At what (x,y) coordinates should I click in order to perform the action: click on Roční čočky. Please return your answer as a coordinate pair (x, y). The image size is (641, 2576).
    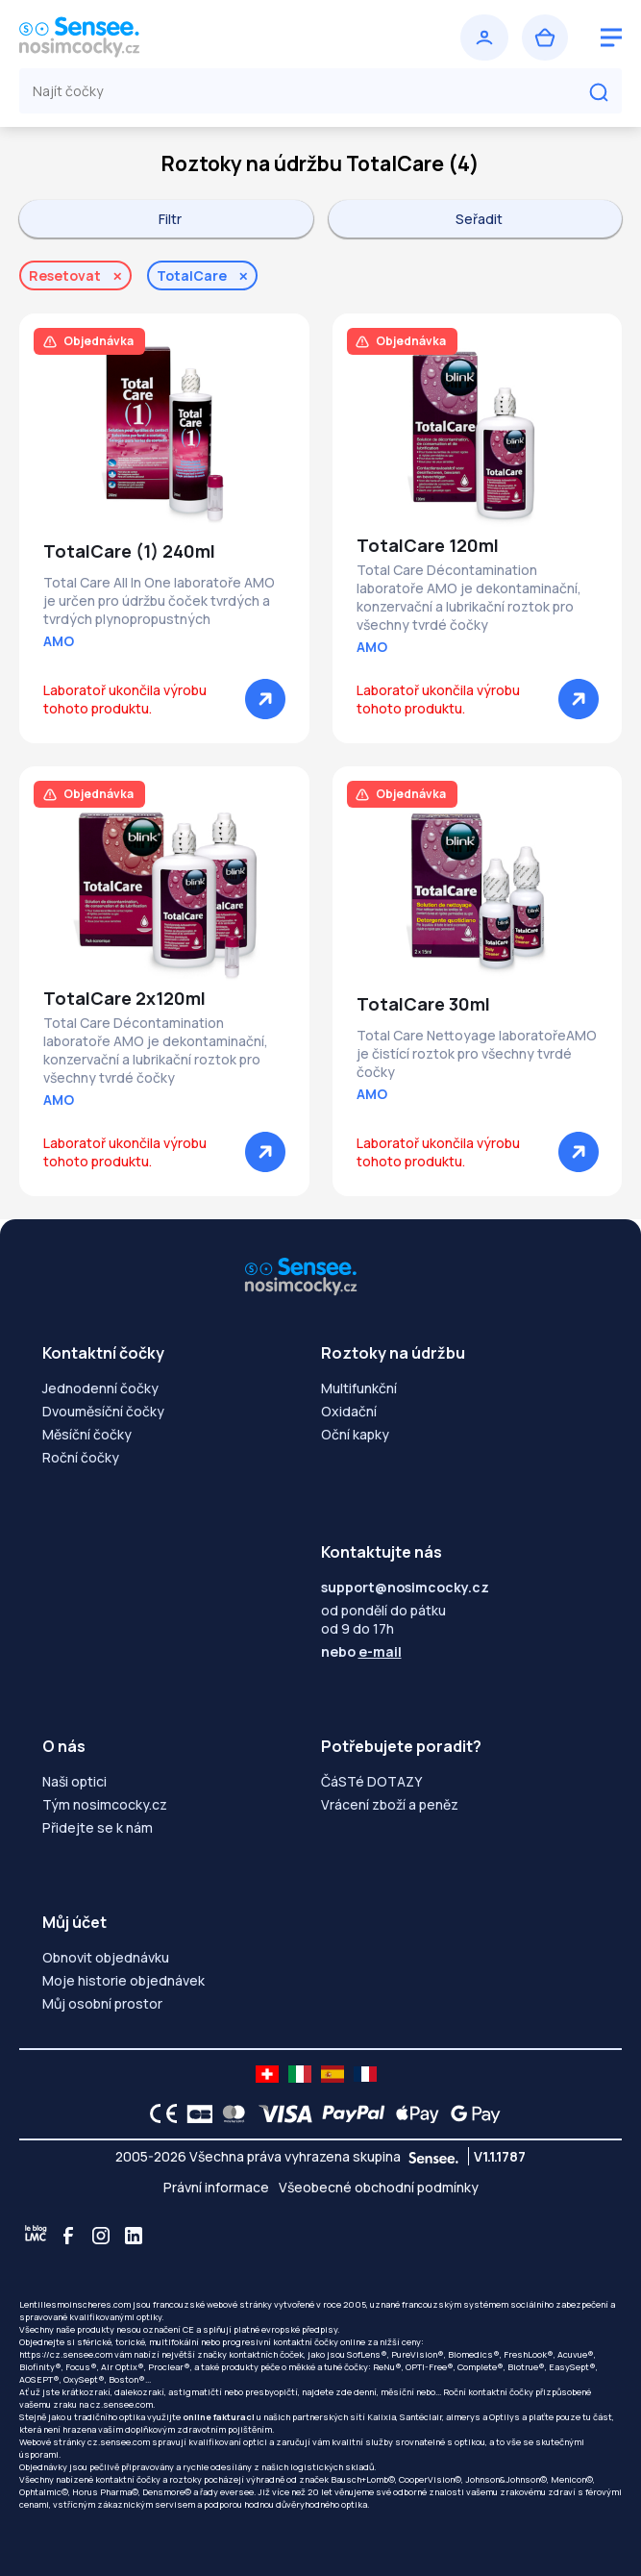
    Looking at the image, I should click on (80, 1457).